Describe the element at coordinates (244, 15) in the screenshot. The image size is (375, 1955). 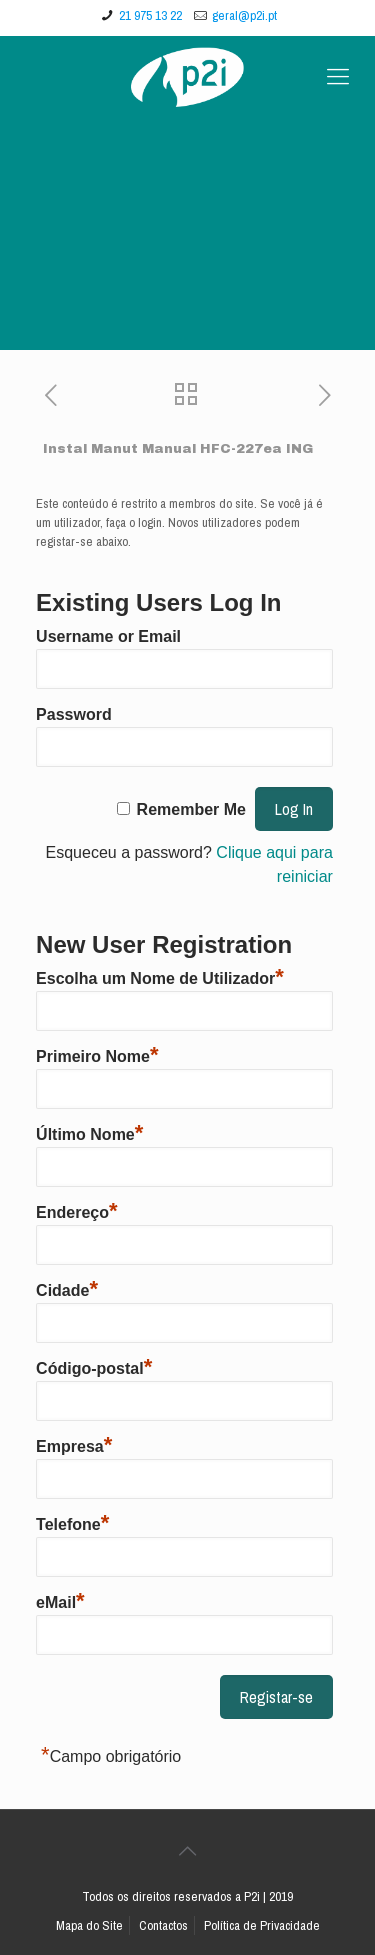
I see `geral@p2i.pt` at that location.